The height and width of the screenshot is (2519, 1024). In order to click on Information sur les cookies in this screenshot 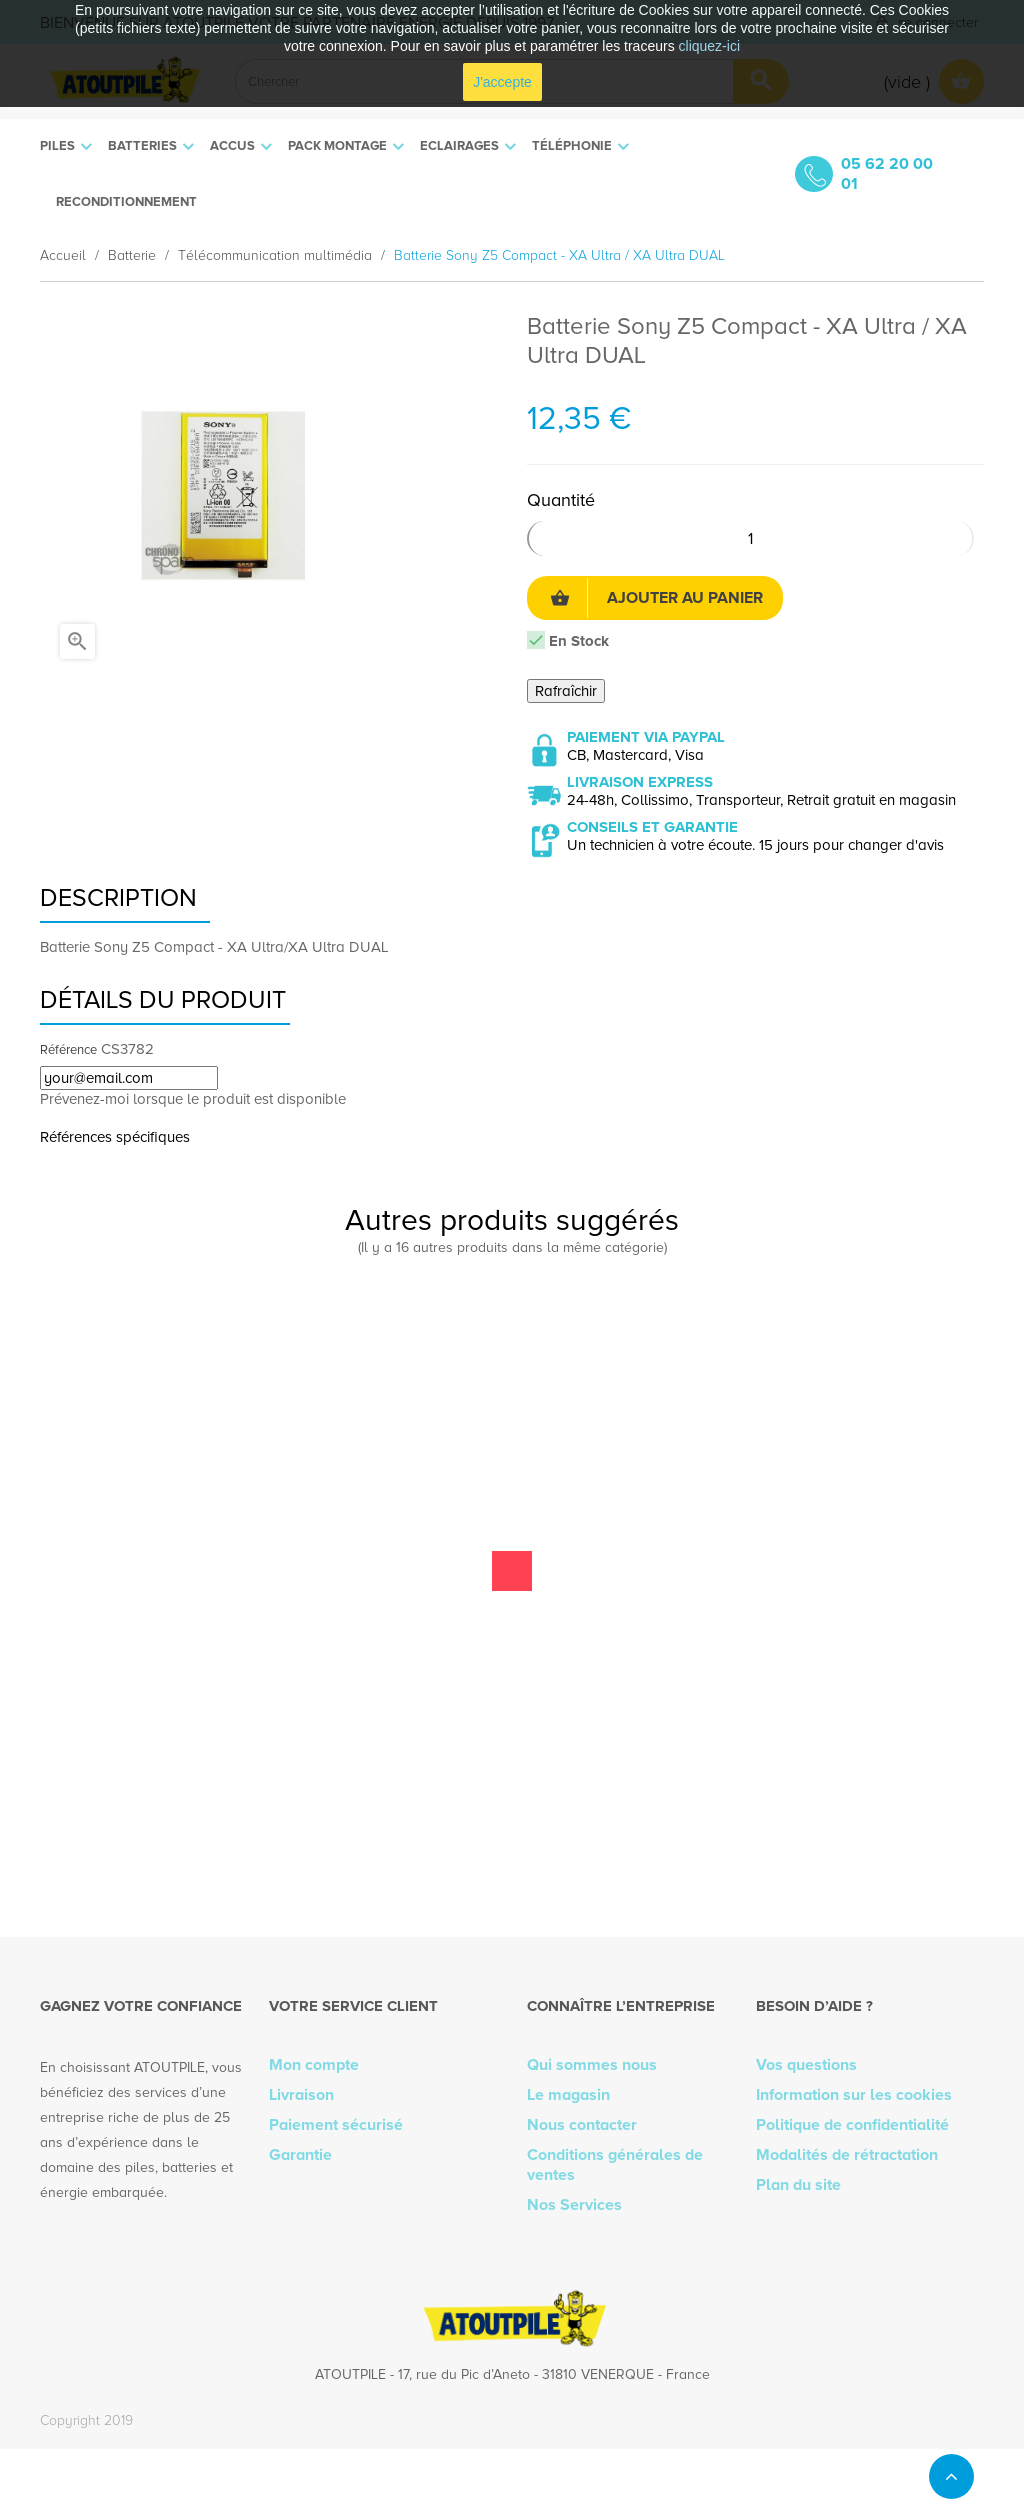, I will do `click(854, 2095)`.